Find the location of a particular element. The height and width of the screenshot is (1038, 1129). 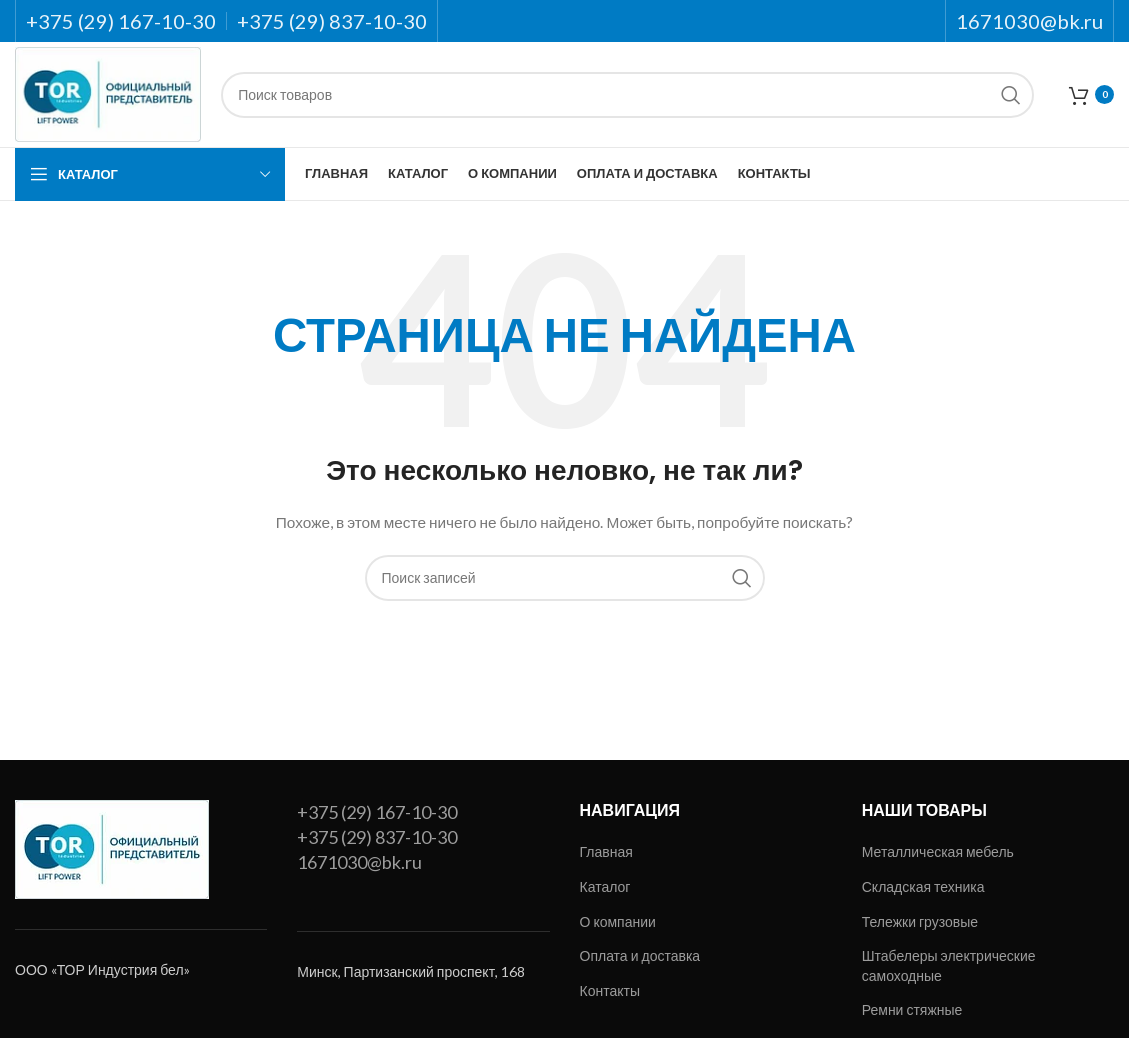

Главная is located at coordinates (606, 851).